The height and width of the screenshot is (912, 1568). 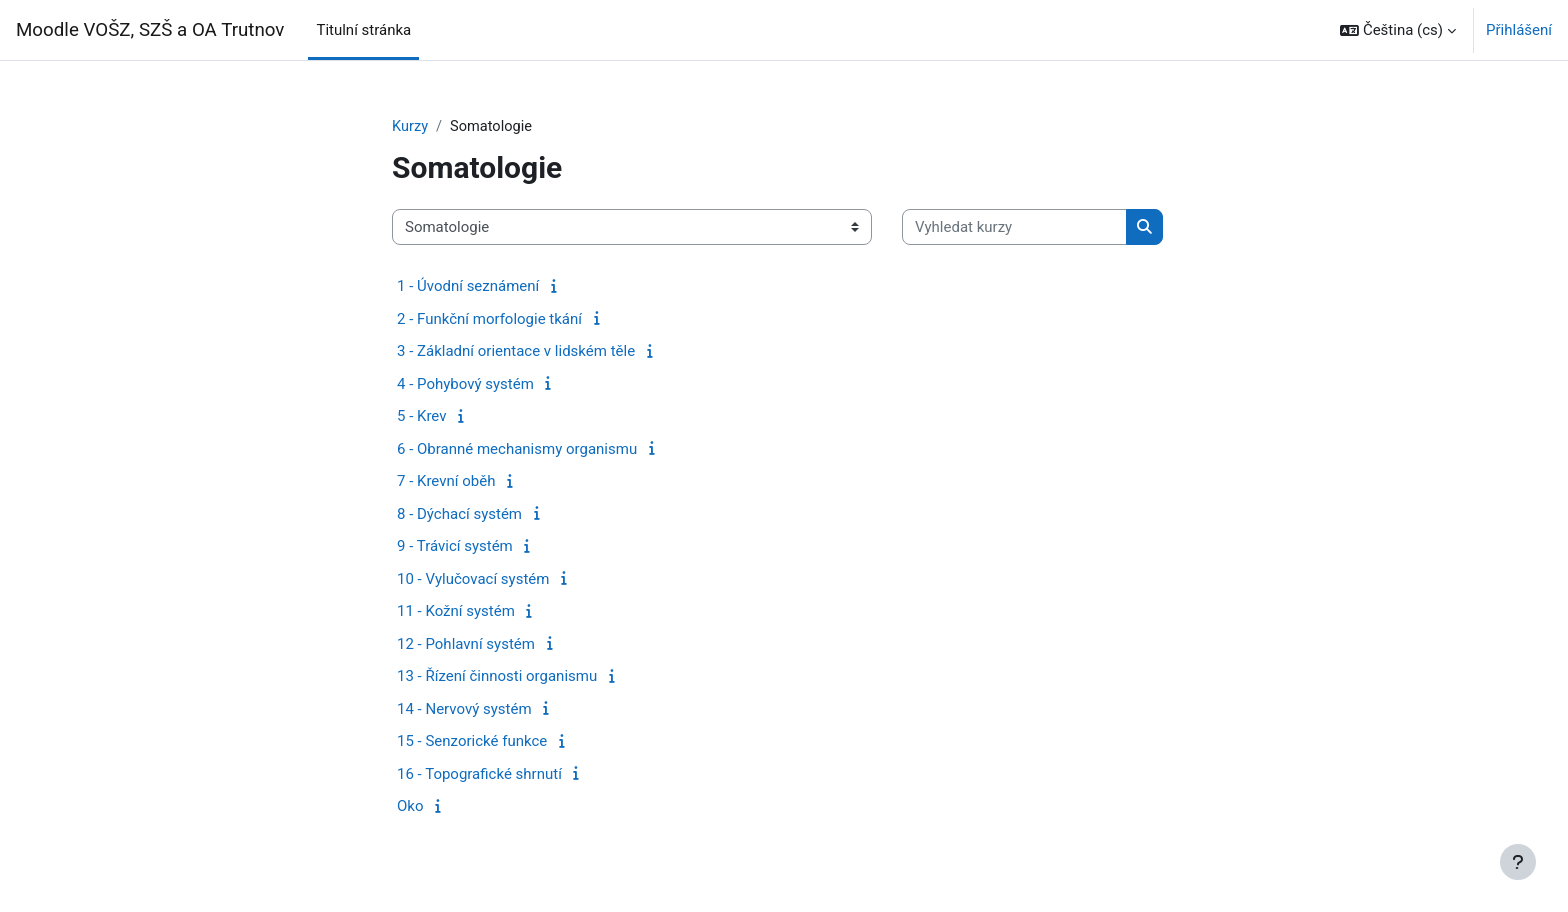 What do you see at coordinates (516, 352) in the screenshot?
I see `3 - Základní orientace v lidském těle` at bounding box center [516, 352].